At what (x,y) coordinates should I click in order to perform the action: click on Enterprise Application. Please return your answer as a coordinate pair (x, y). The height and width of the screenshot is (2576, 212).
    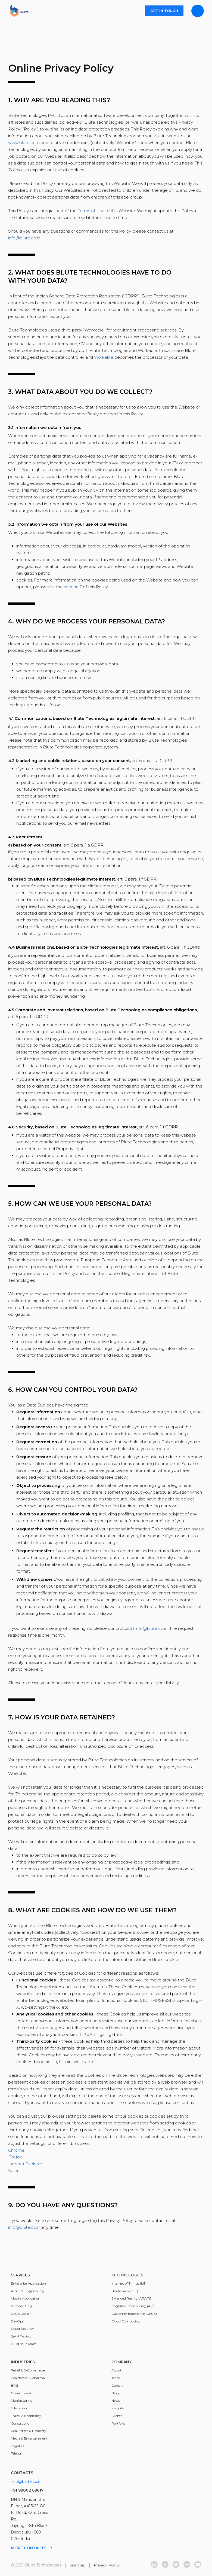
    Looking at the image, I should click on (28, 2283).